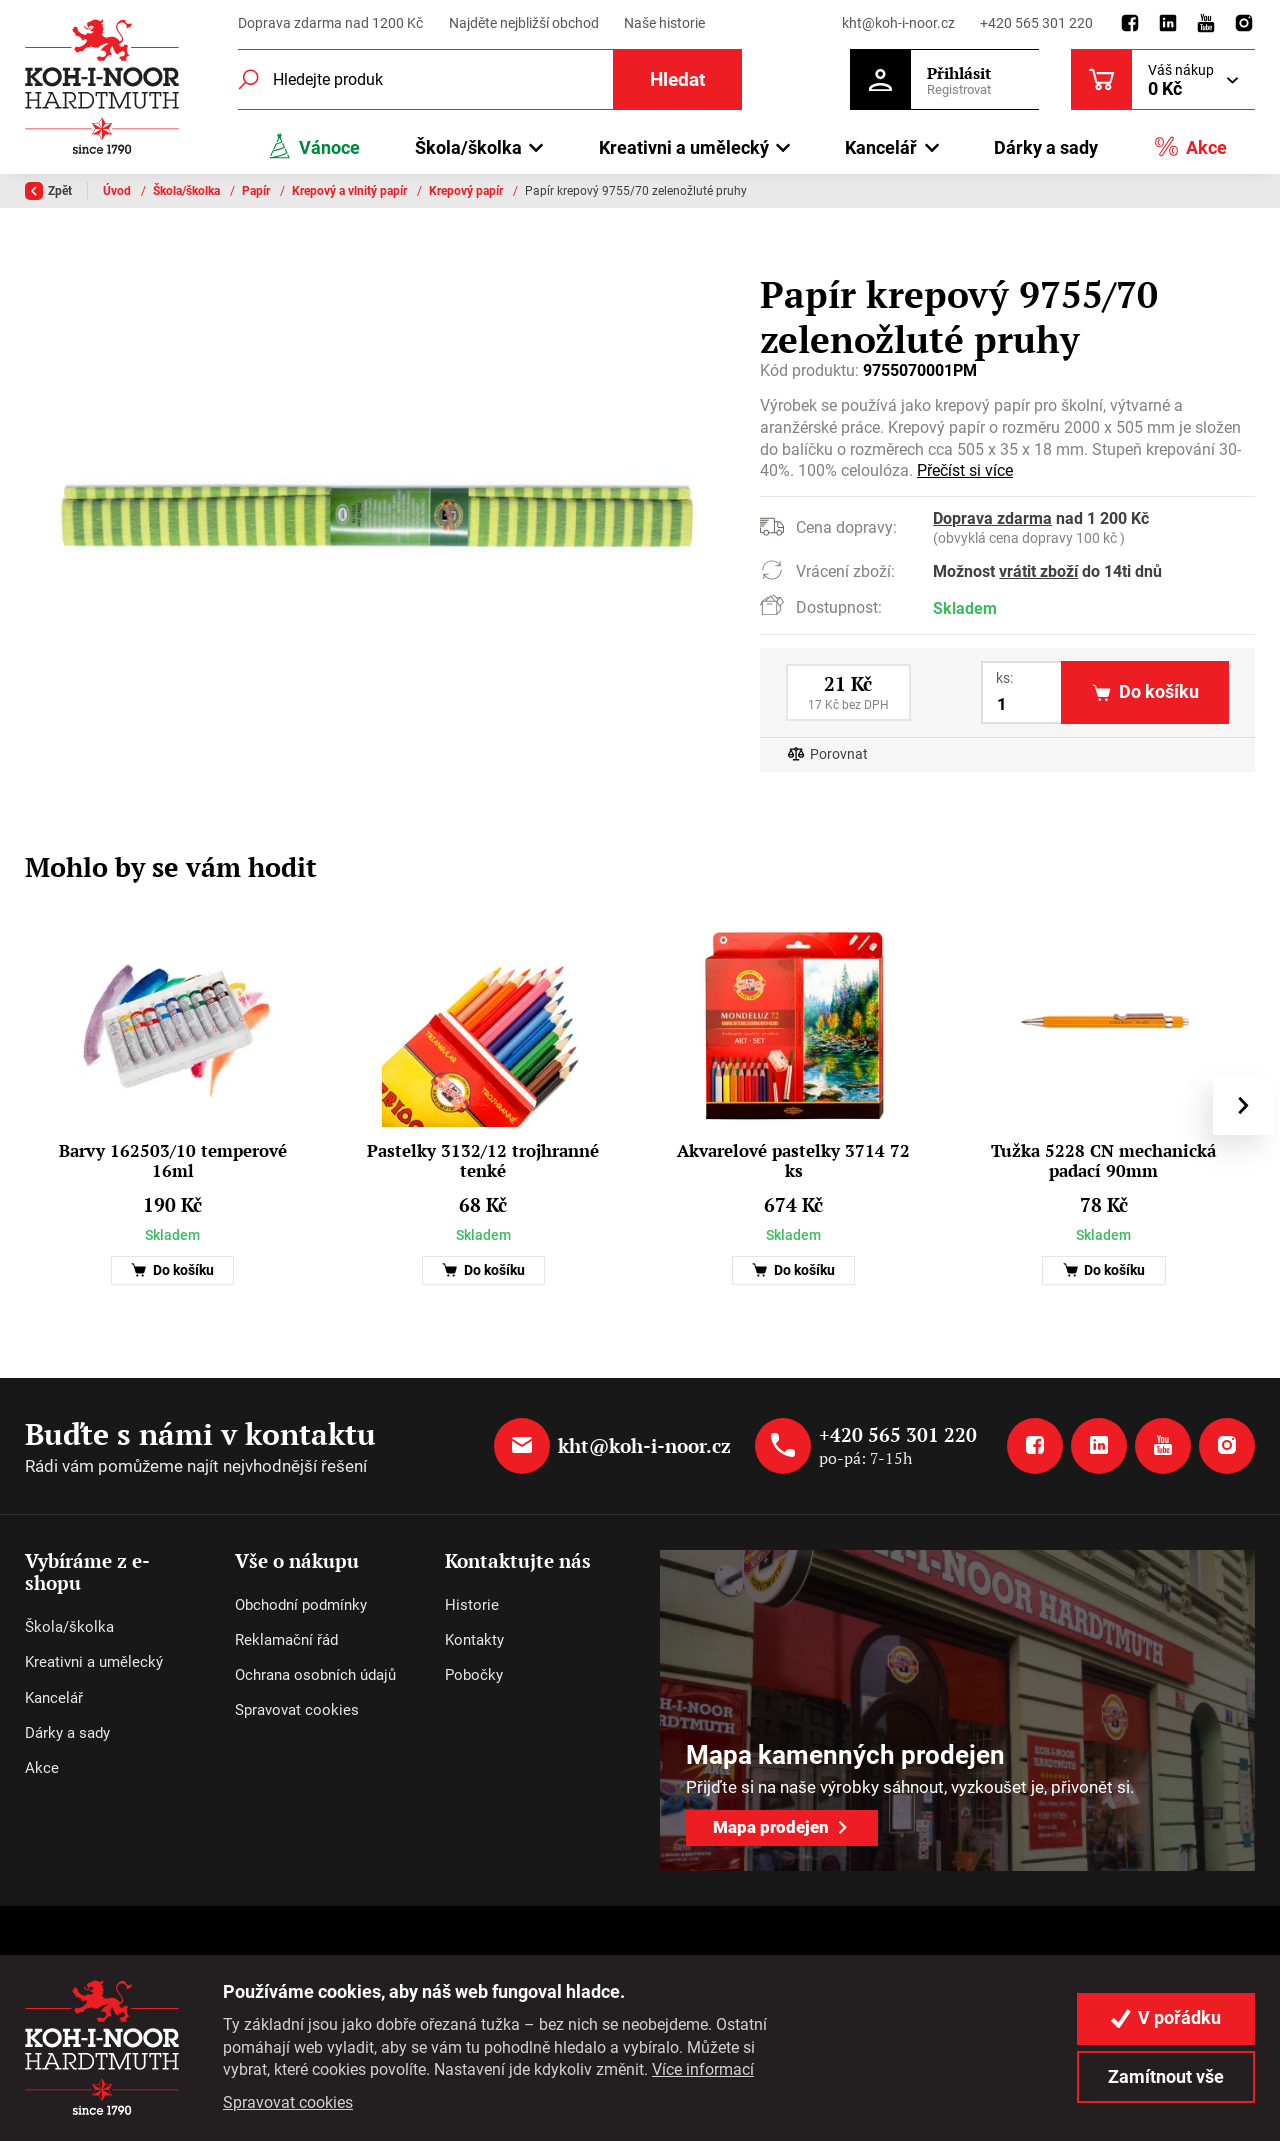 The width and height of the screenshot is (1280, 2141). I want to click on Spravovat cookies, so click(297, 1710).